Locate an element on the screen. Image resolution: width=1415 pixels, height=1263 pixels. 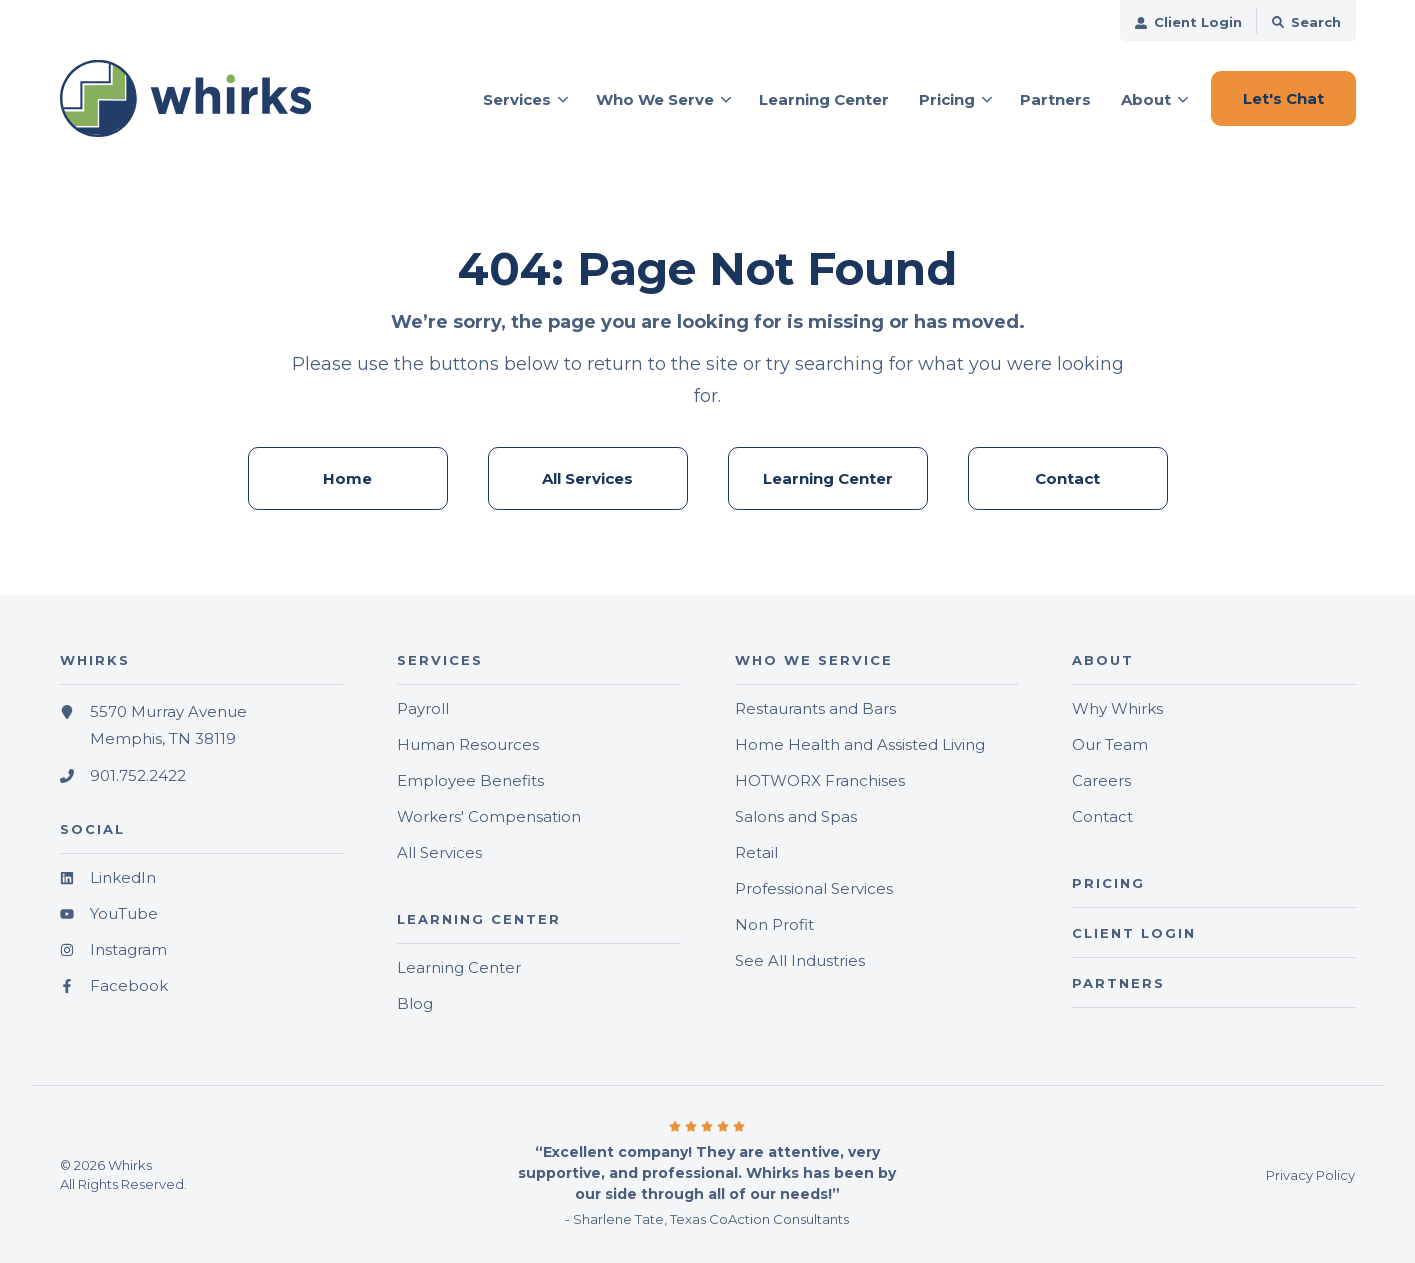
Restaurants and Bars [menuitem] is located at coordinates (815, 708).